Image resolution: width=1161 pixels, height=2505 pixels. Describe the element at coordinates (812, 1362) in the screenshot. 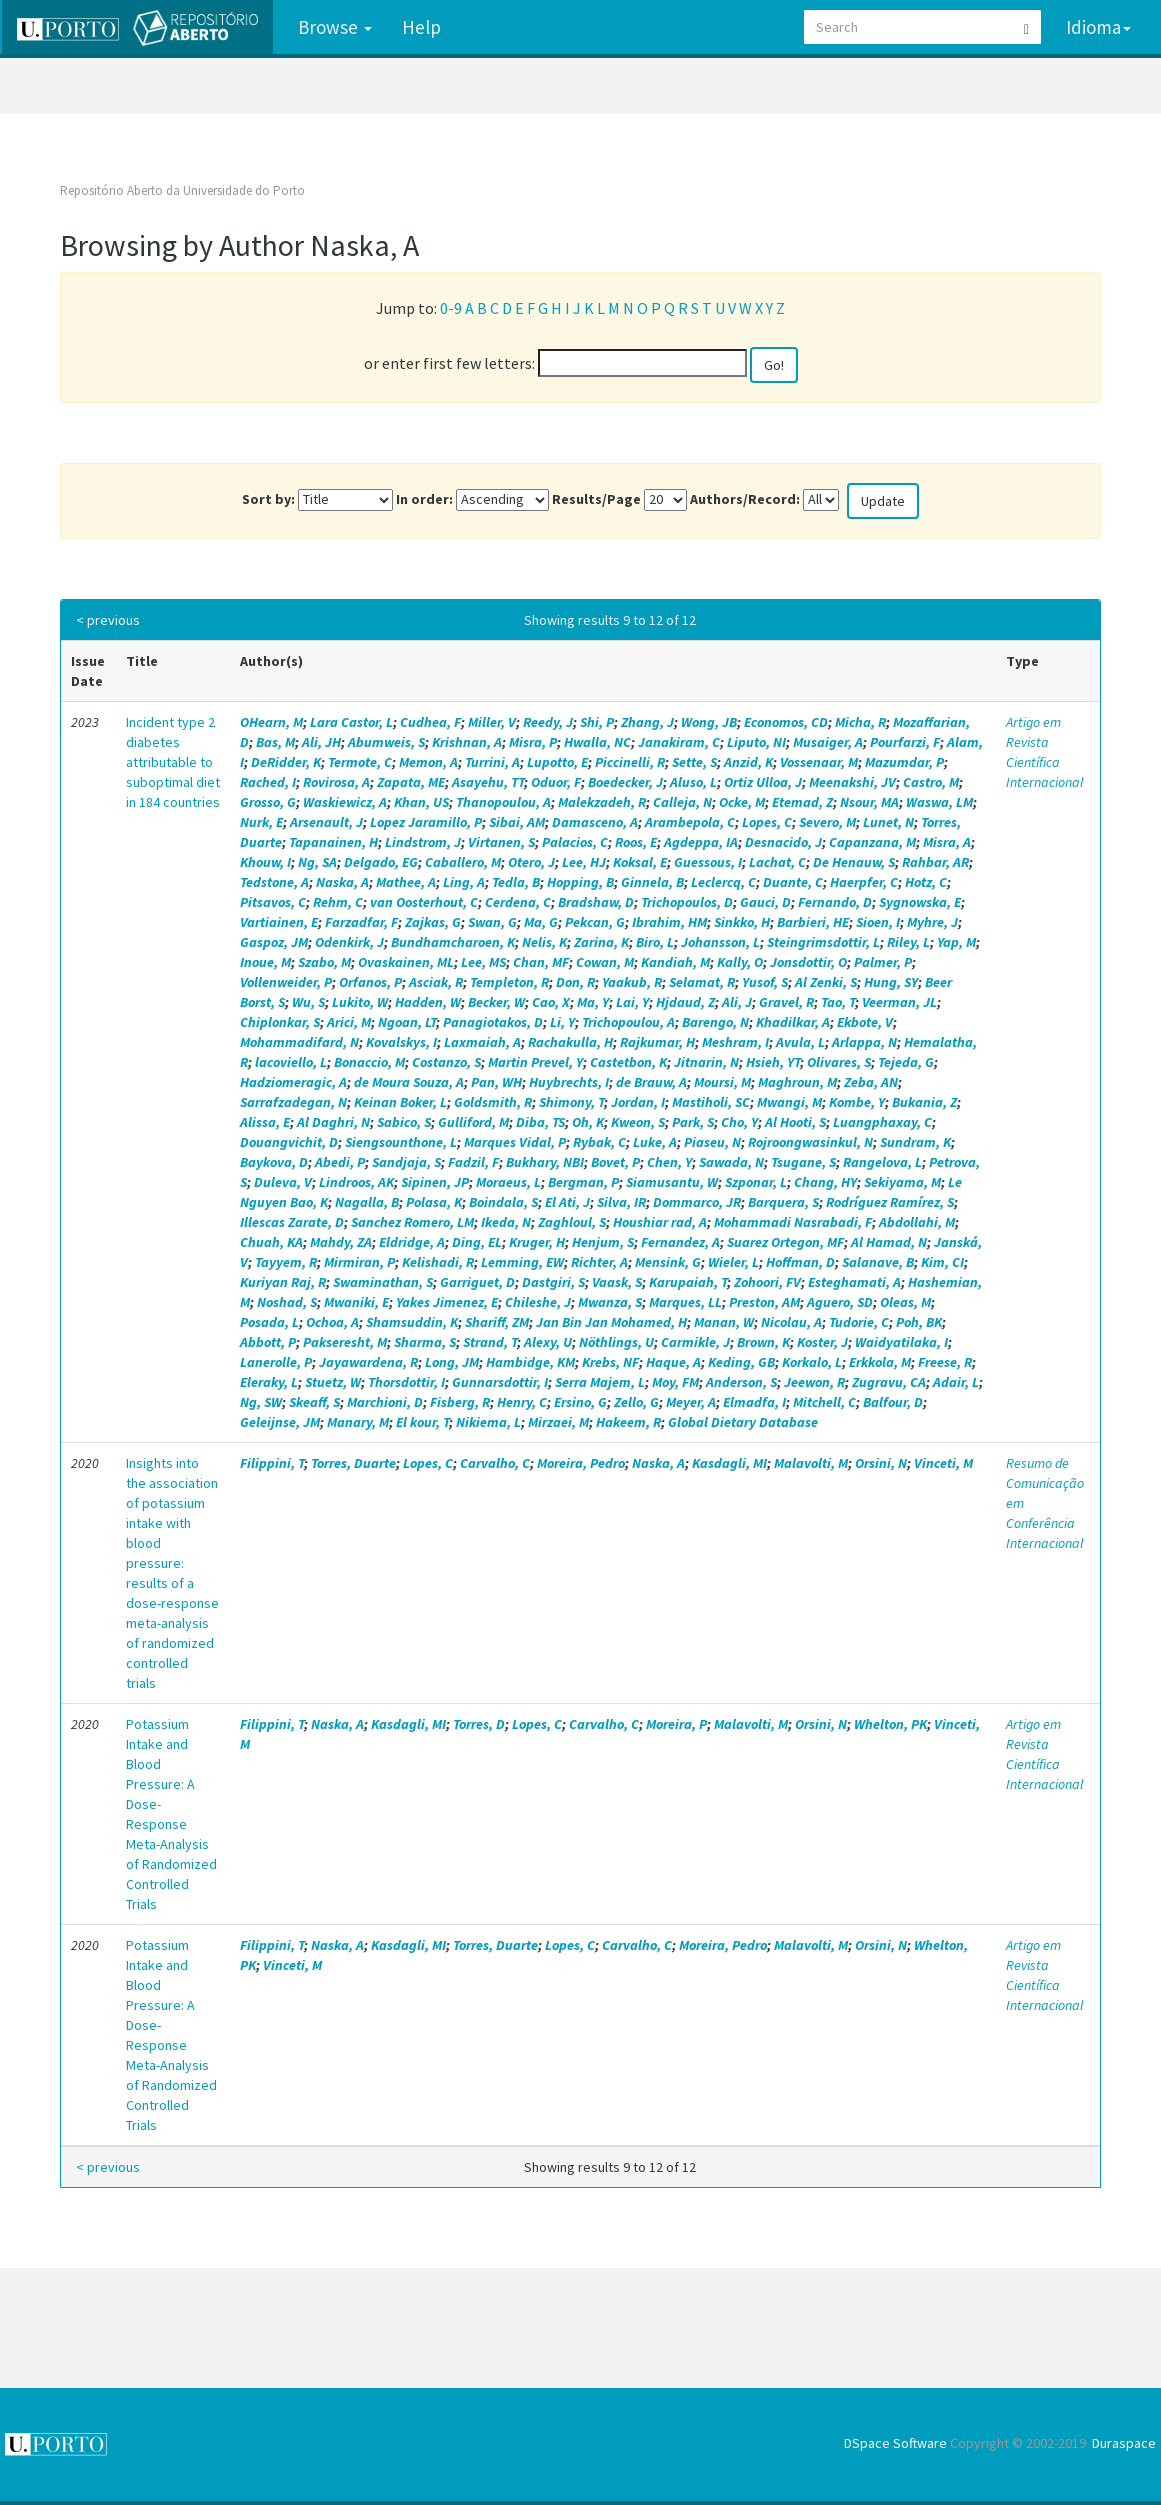

I see `Korkalo, L` at that location.